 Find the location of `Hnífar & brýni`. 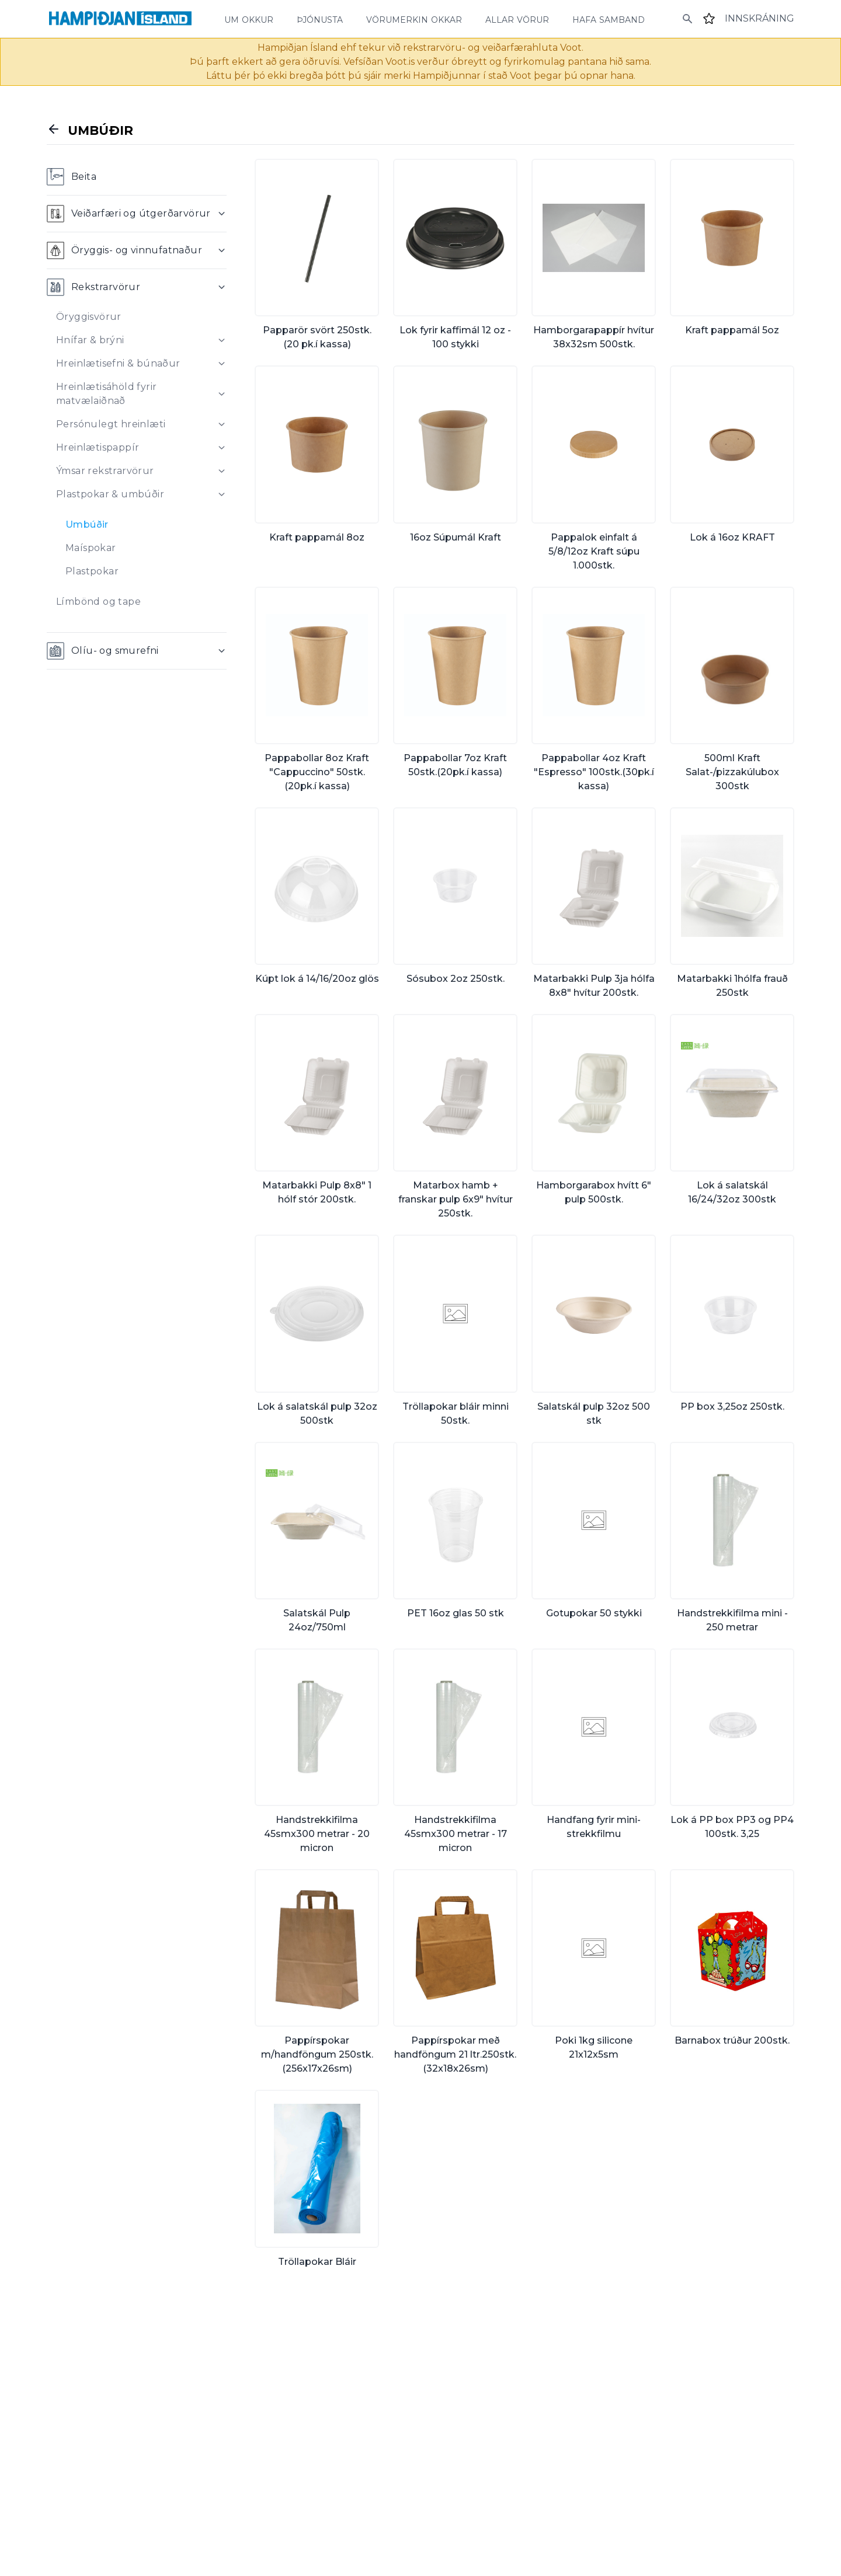

Hnífar & brýni is located at coordinates (90, 340).